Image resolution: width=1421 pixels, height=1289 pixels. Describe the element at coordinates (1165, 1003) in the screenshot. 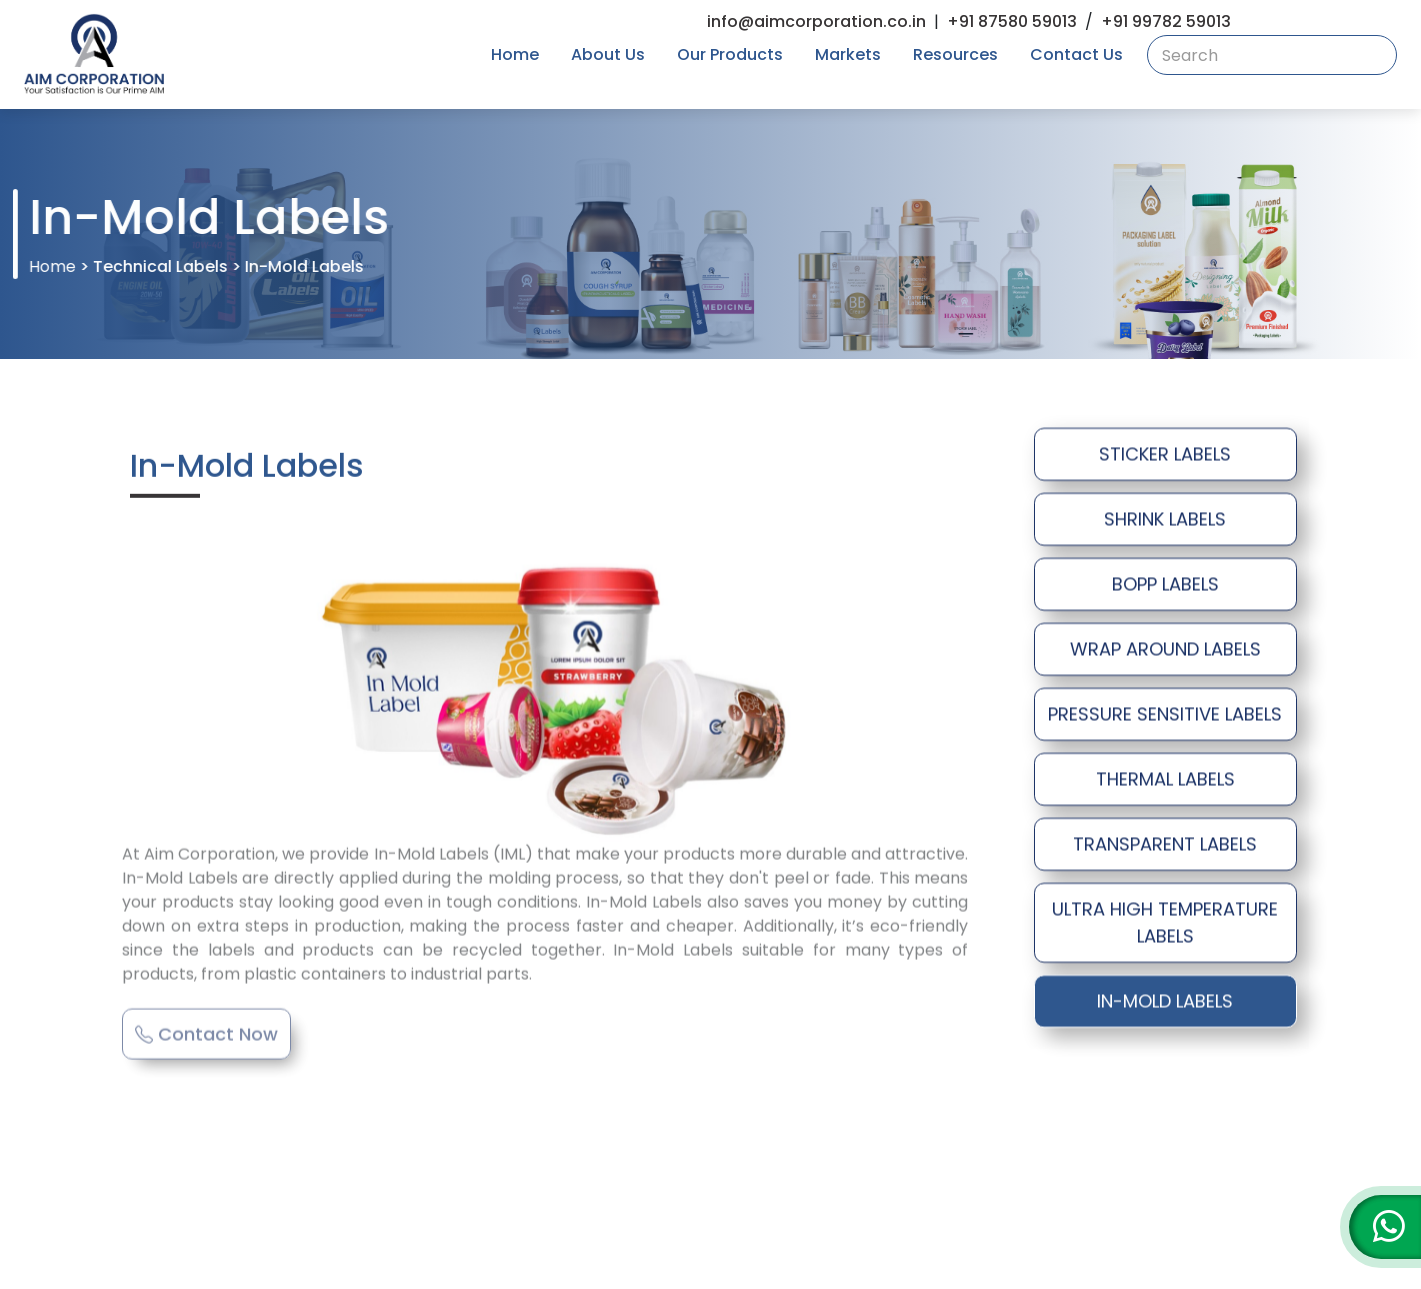

I see `IN-MOLD LABELS` at that location.